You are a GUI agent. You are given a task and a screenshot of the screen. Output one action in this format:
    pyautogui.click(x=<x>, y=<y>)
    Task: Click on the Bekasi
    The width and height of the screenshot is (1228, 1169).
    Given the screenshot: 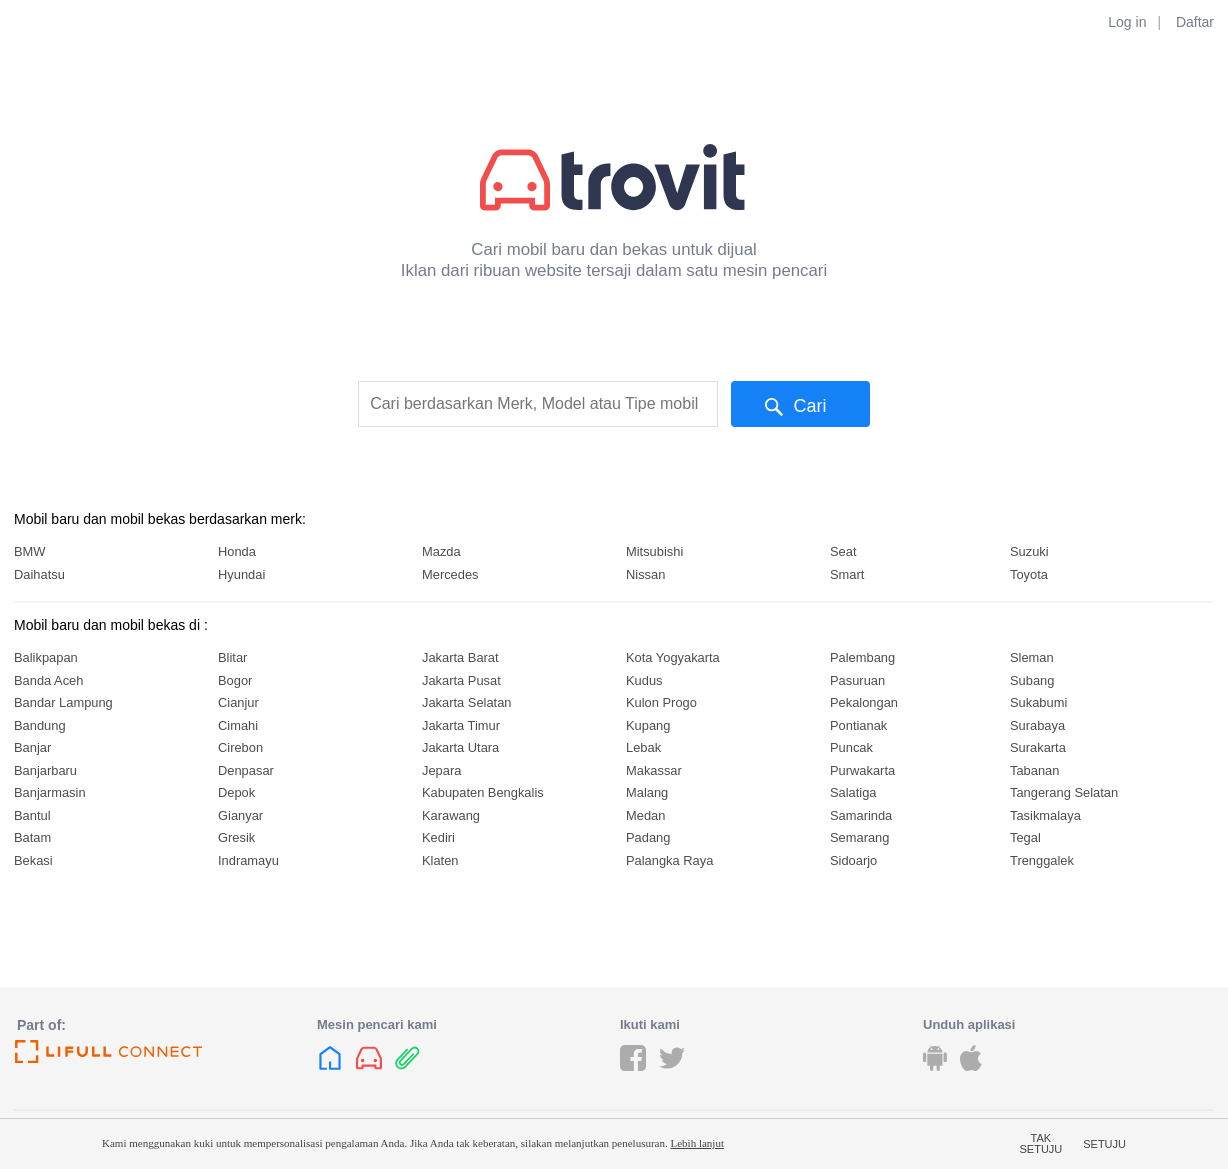 What is the action you would take?
    pyautogui.click(x=33, y=860)
    